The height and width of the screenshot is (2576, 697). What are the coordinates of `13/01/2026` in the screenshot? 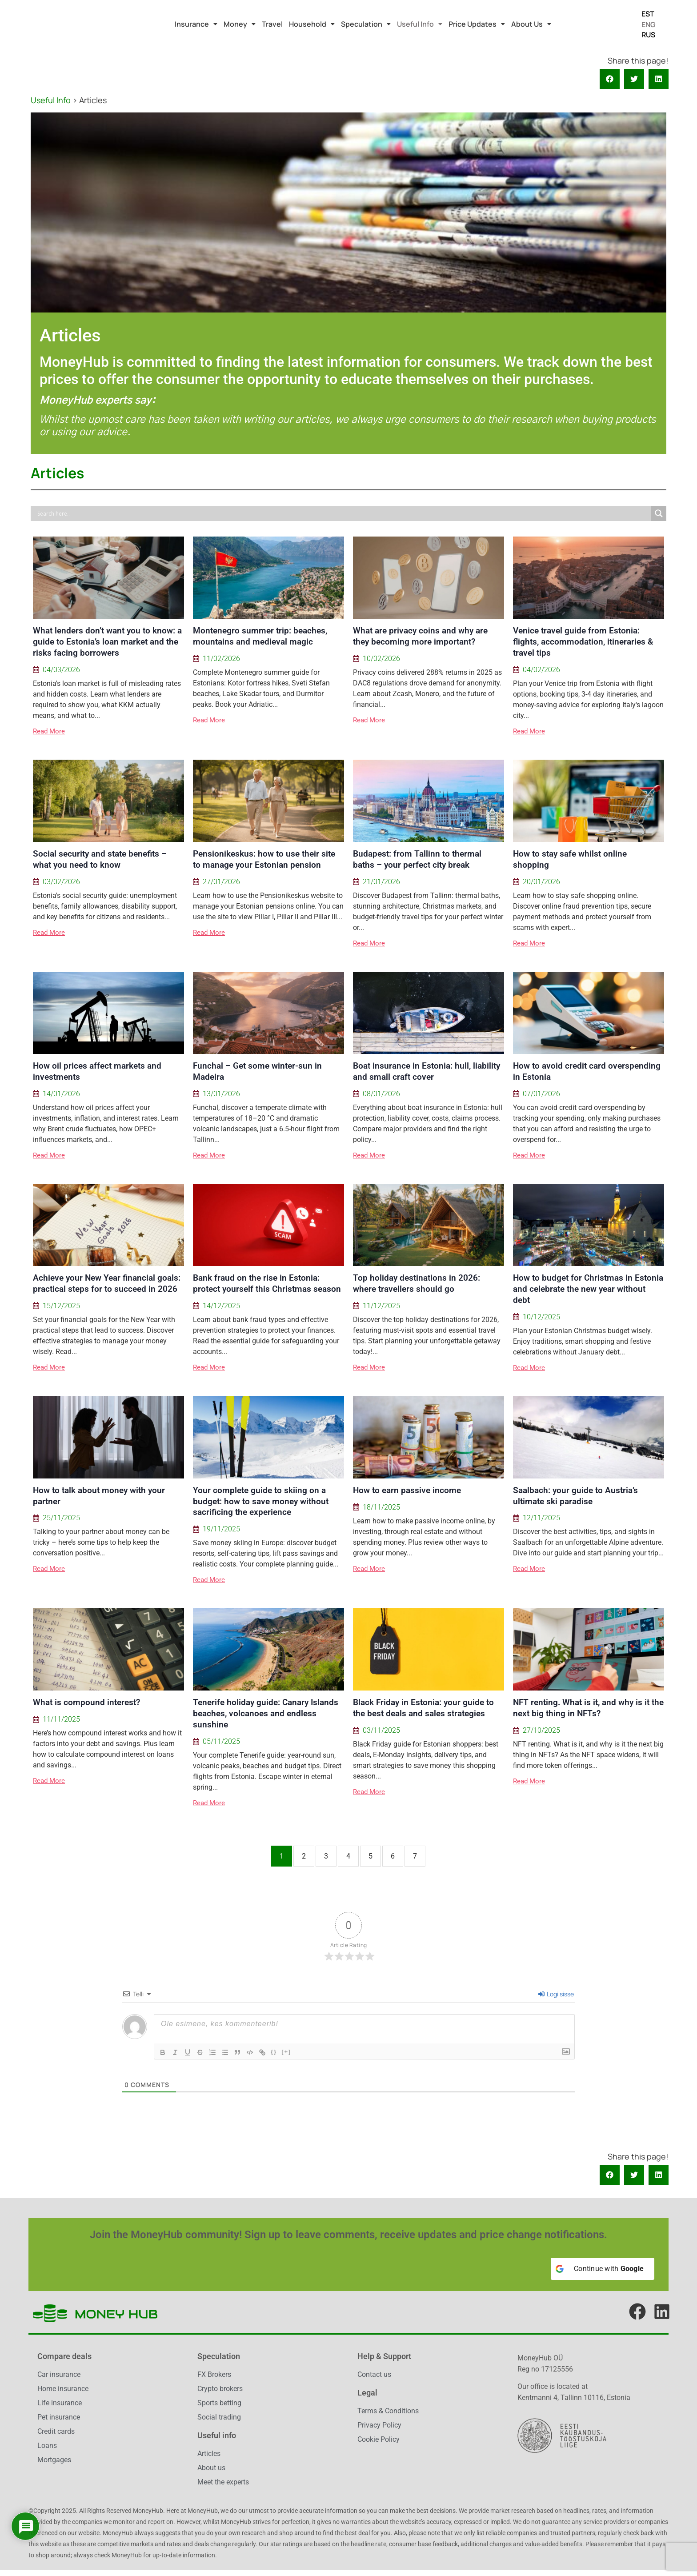 It's located at (221, 1094).